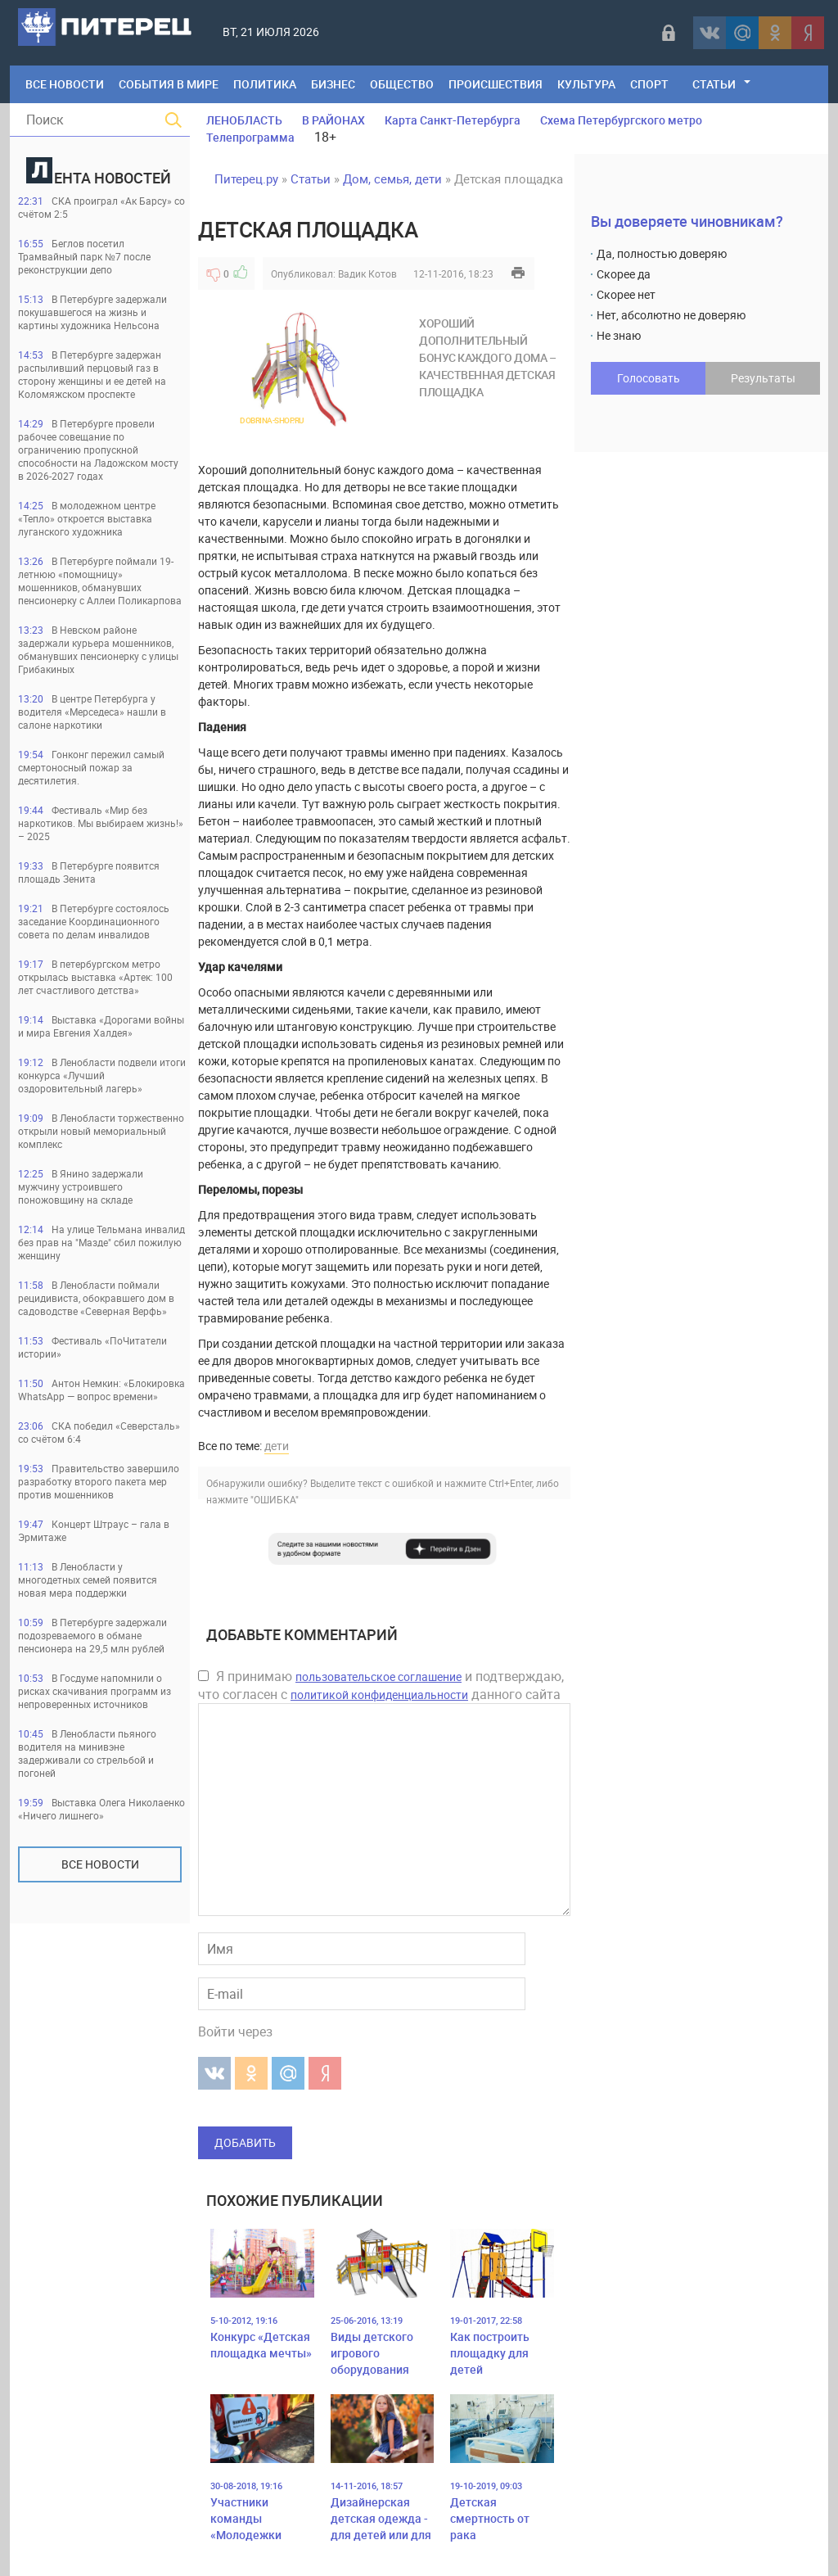 Image resolution: width=838 pixels, height=2576 pixels. Describe the element at coordinates (392, 178) in the screenshot. I see `Дом, семья, дети` at that location.